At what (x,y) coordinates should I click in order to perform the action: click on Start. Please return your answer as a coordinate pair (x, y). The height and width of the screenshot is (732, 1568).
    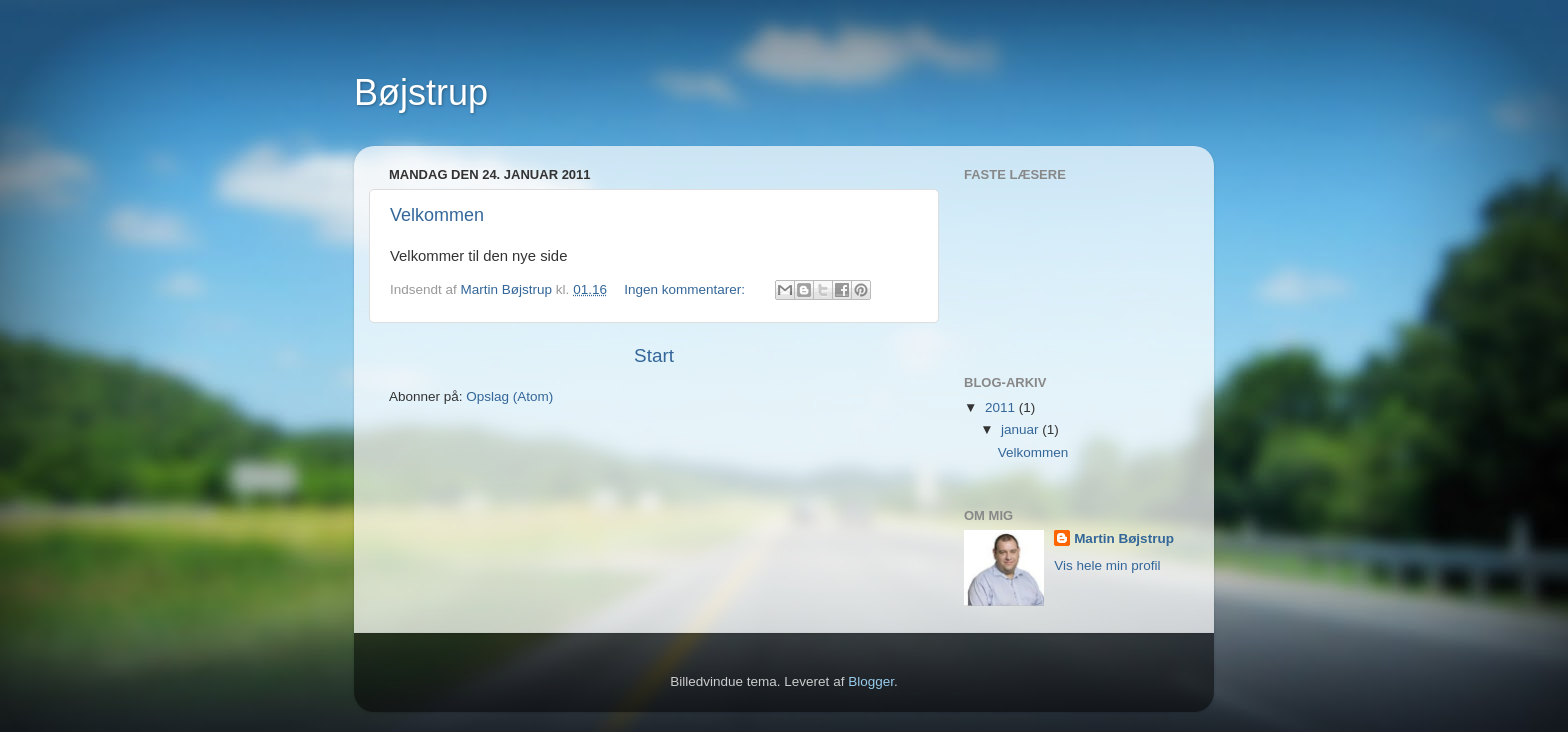
    Looking at the image, I should click on (654, 355).